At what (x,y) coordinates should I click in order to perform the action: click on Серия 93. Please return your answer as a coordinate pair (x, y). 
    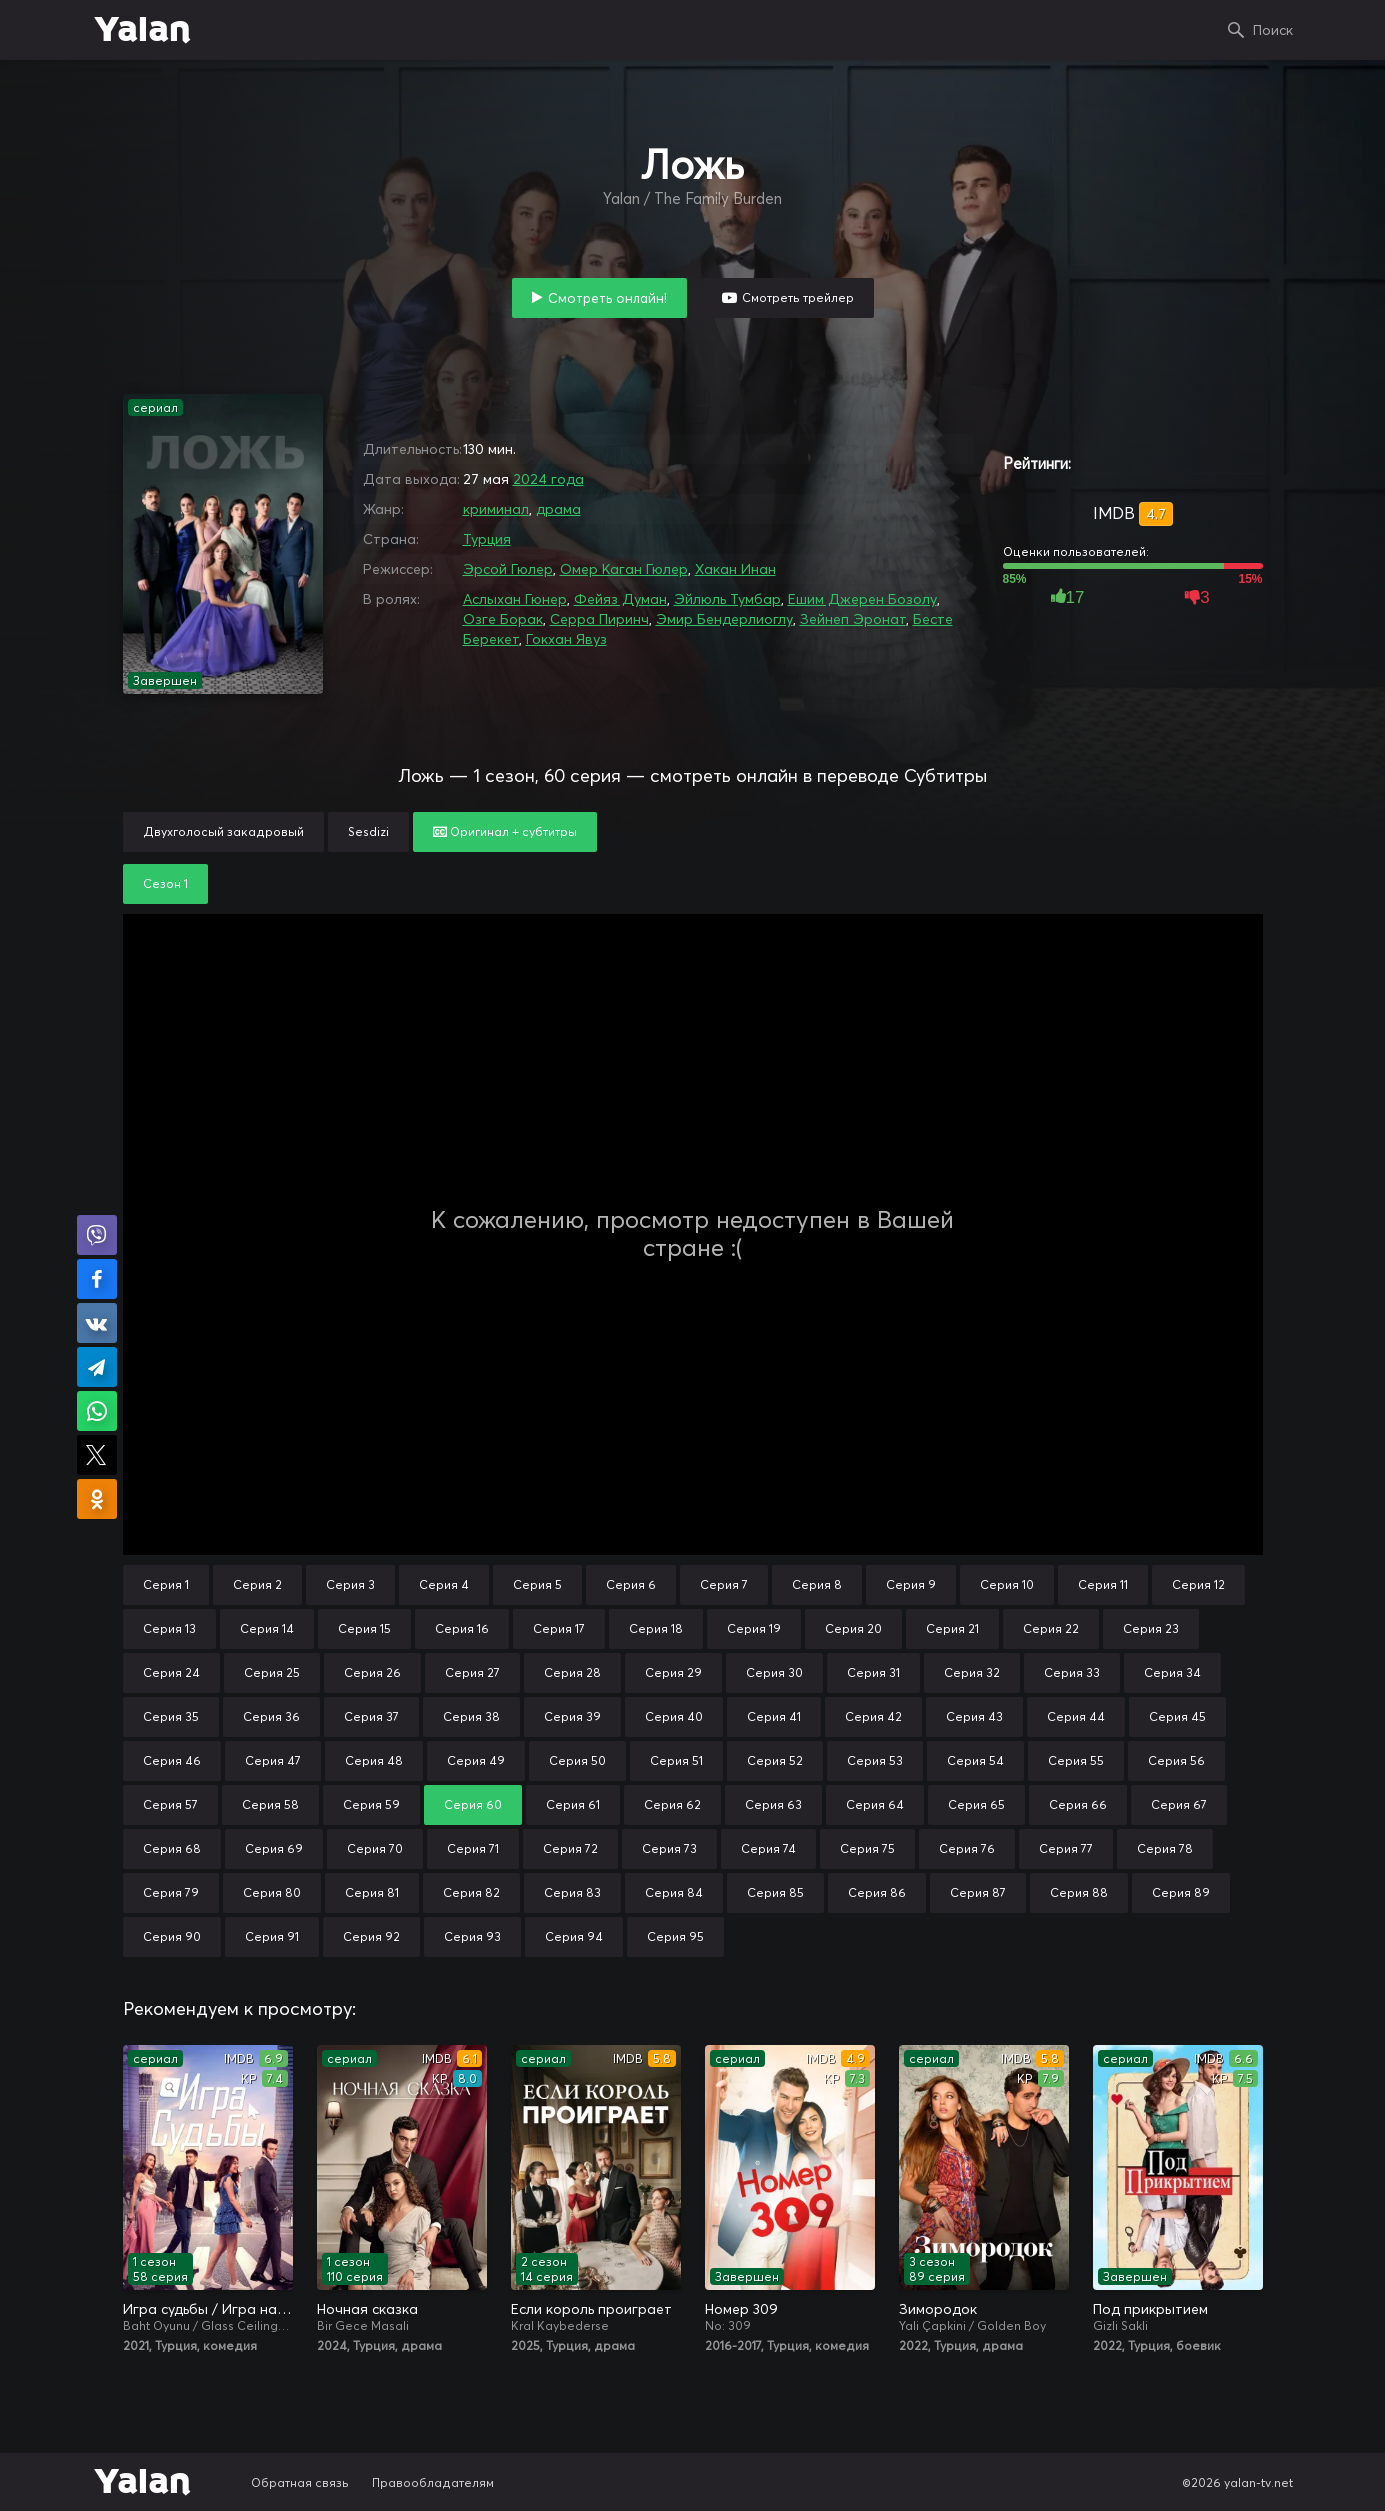
    Looking at the image, I should click on (472, 1936).